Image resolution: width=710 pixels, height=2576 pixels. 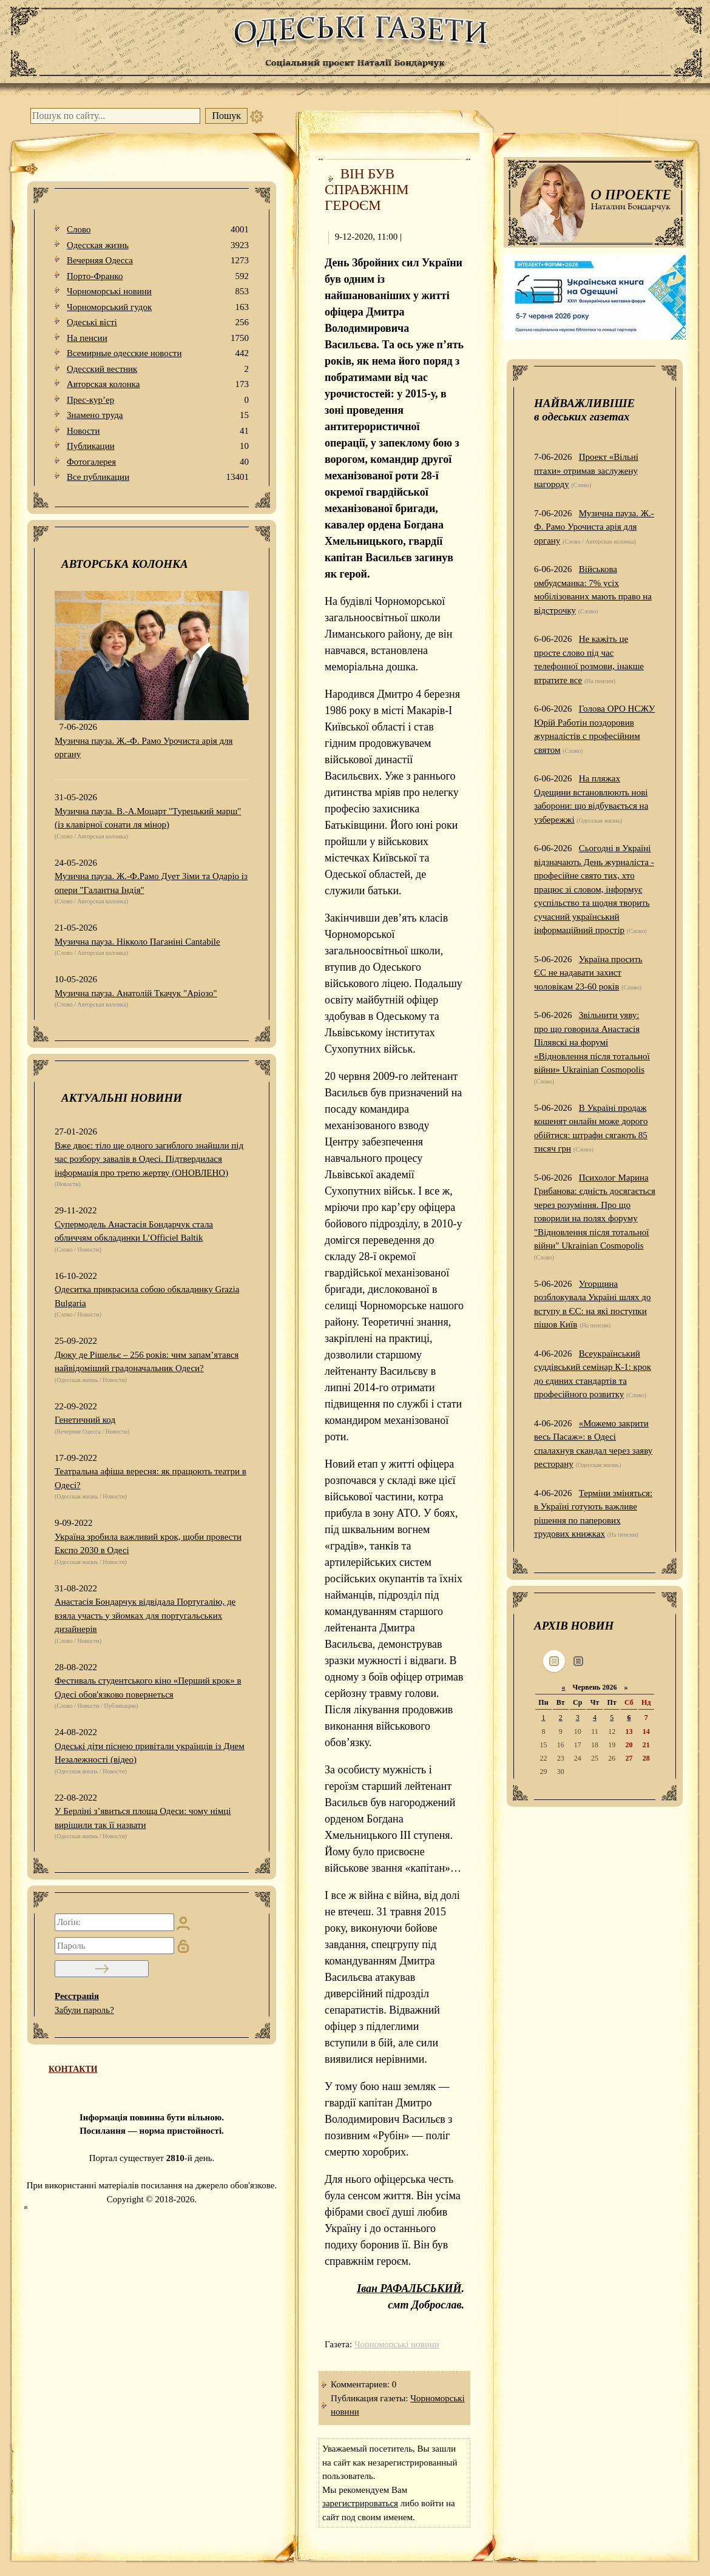 I want to click on Чорноморський гудок, so click(x=158, y=307).